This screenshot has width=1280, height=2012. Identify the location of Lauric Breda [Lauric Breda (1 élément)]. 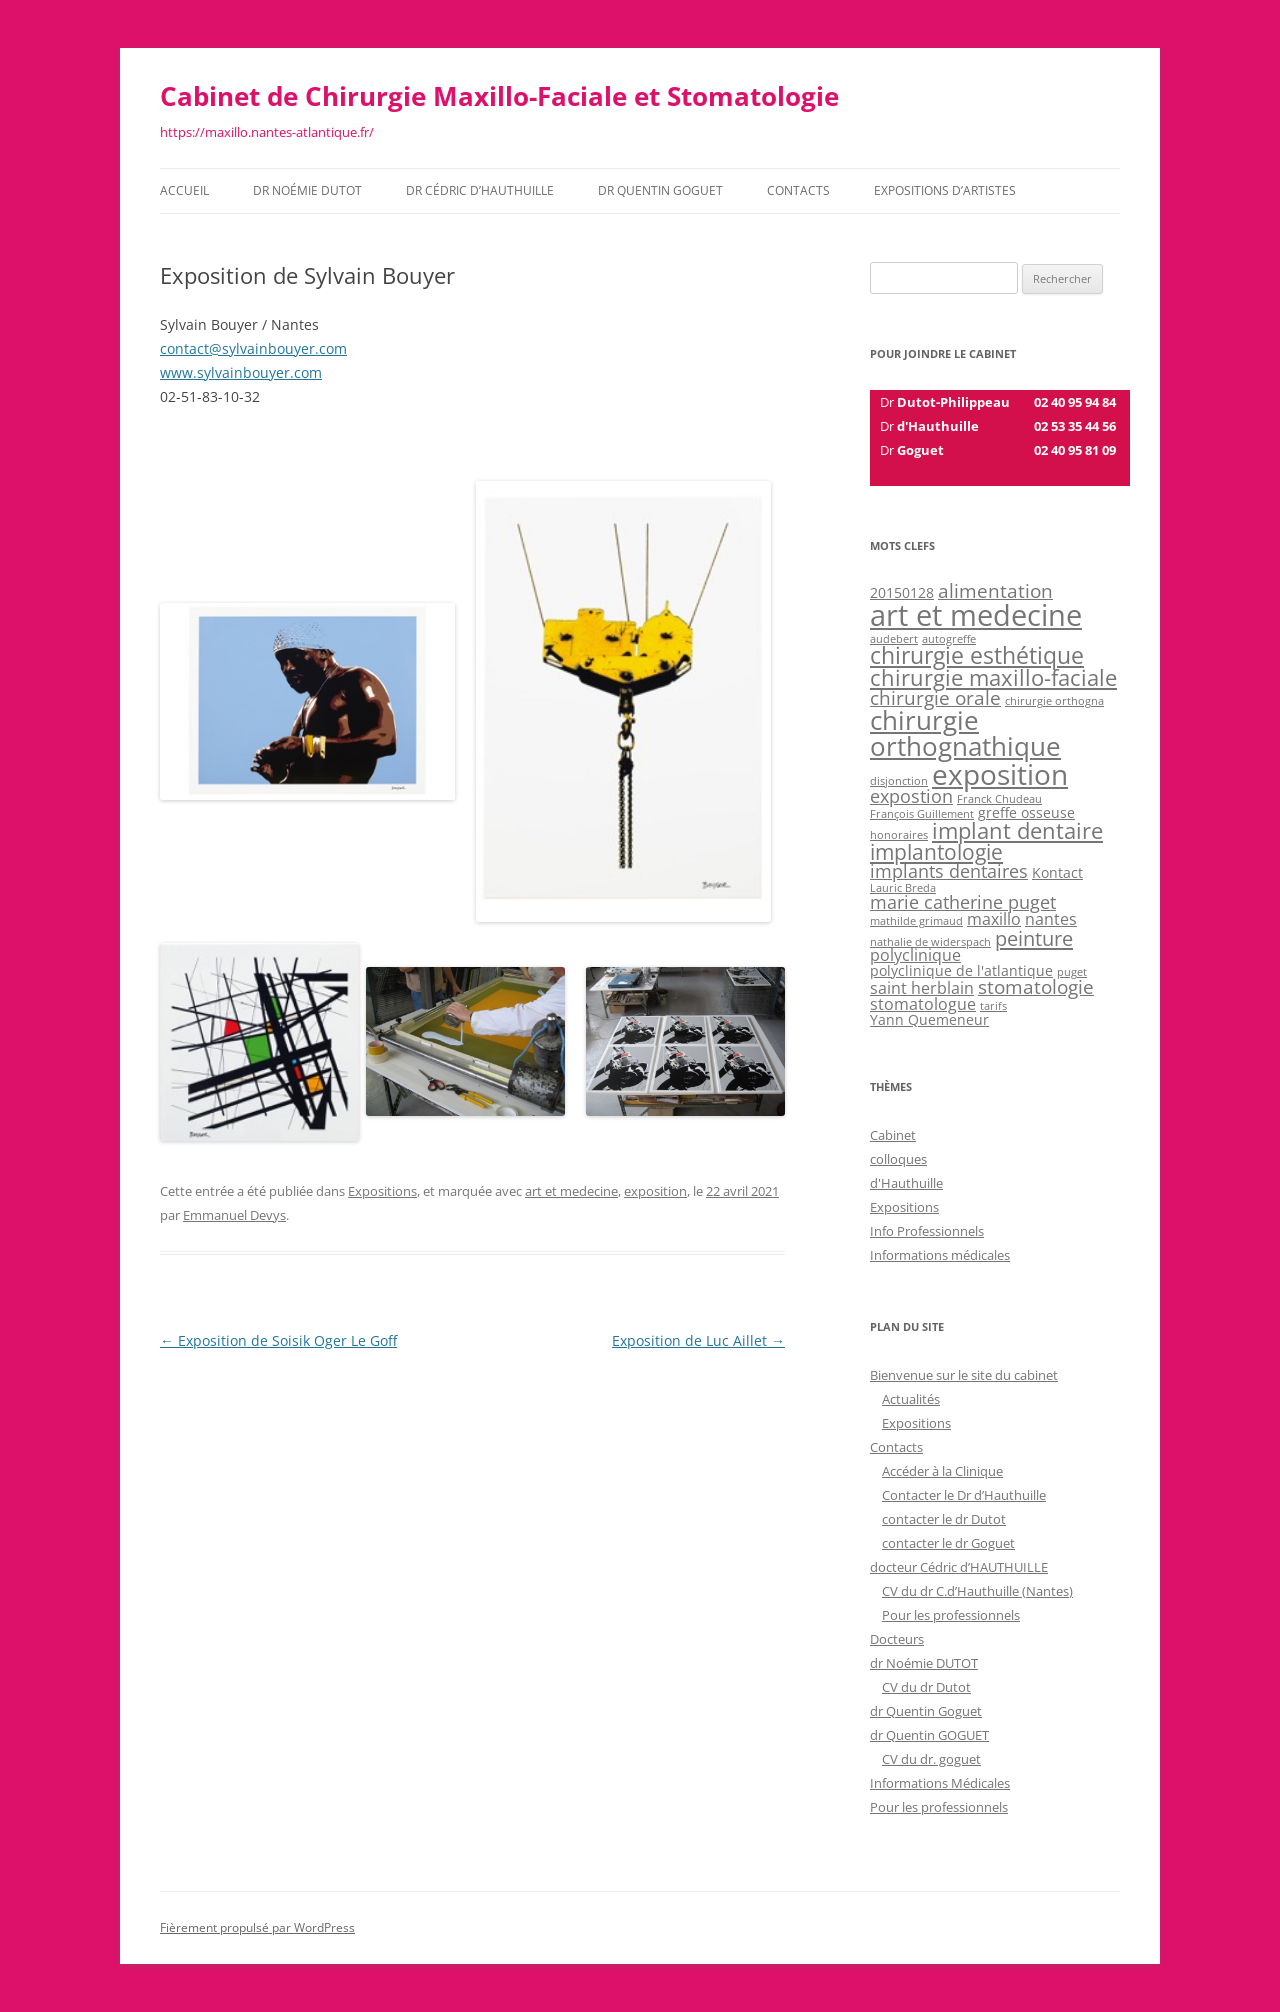
(903, 888).